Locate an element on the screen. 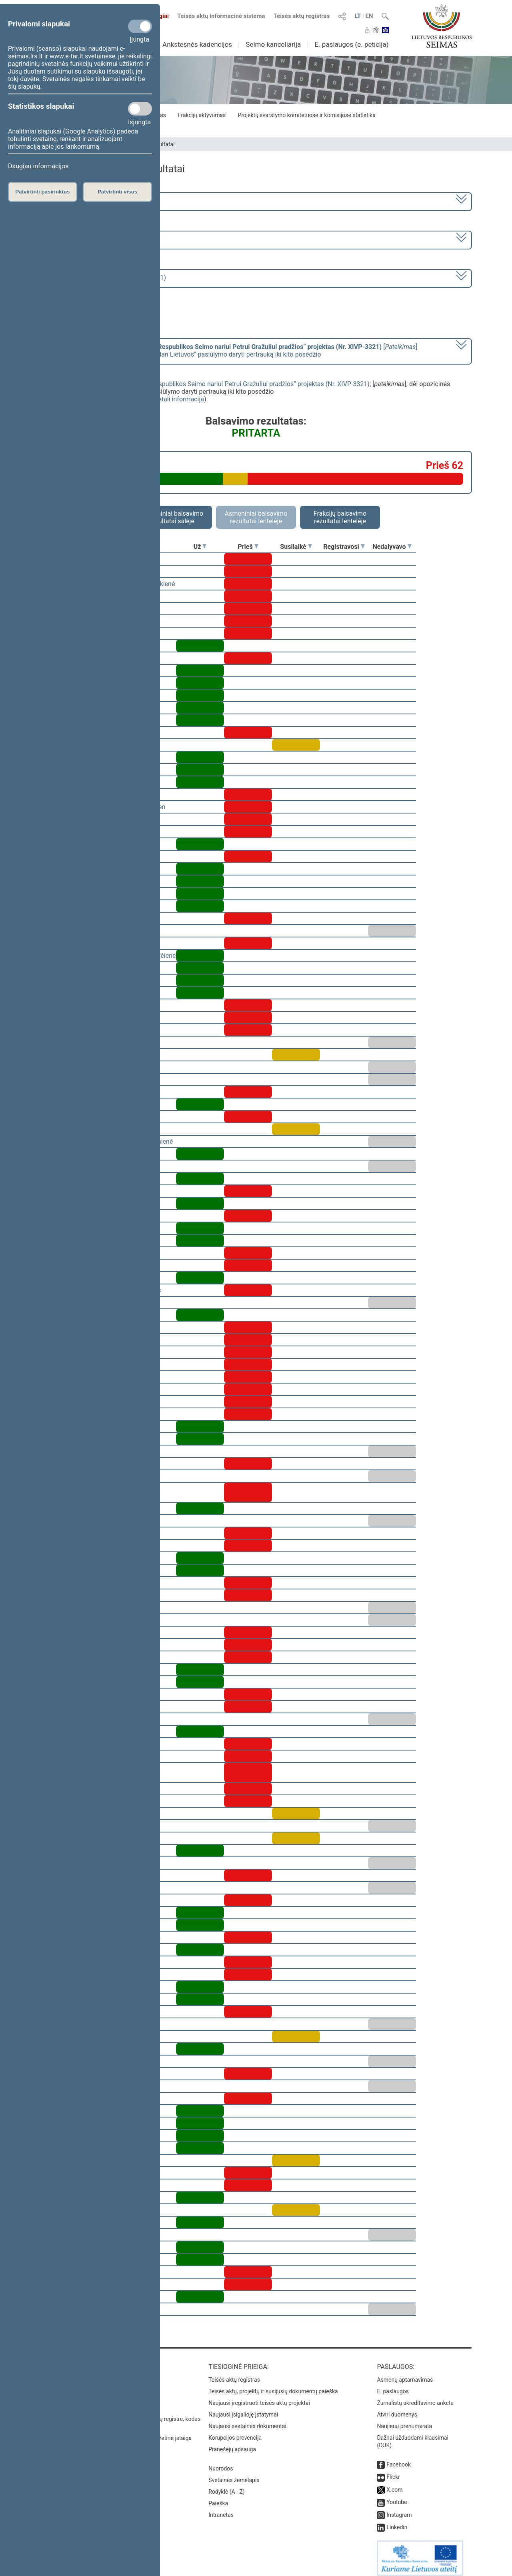 This screenshot has width=512, height=2576. Teisės aktų registras is located at coordinates (301, 16).